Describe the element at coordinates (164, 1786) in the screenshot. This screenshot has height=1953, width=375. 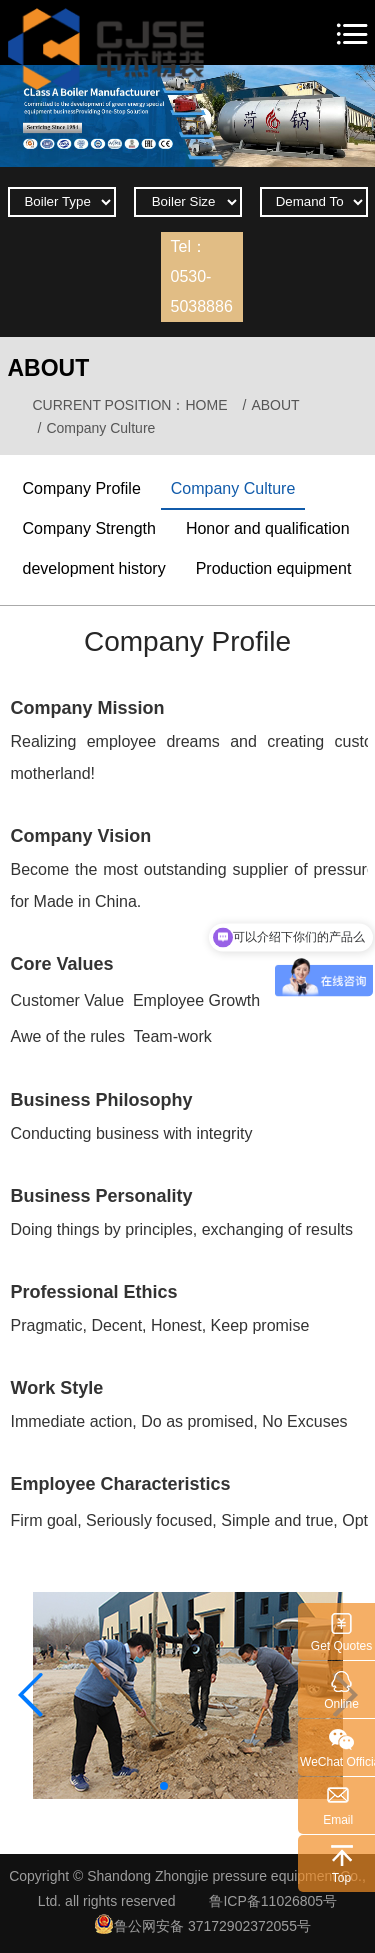
I see `[button]` at that location.